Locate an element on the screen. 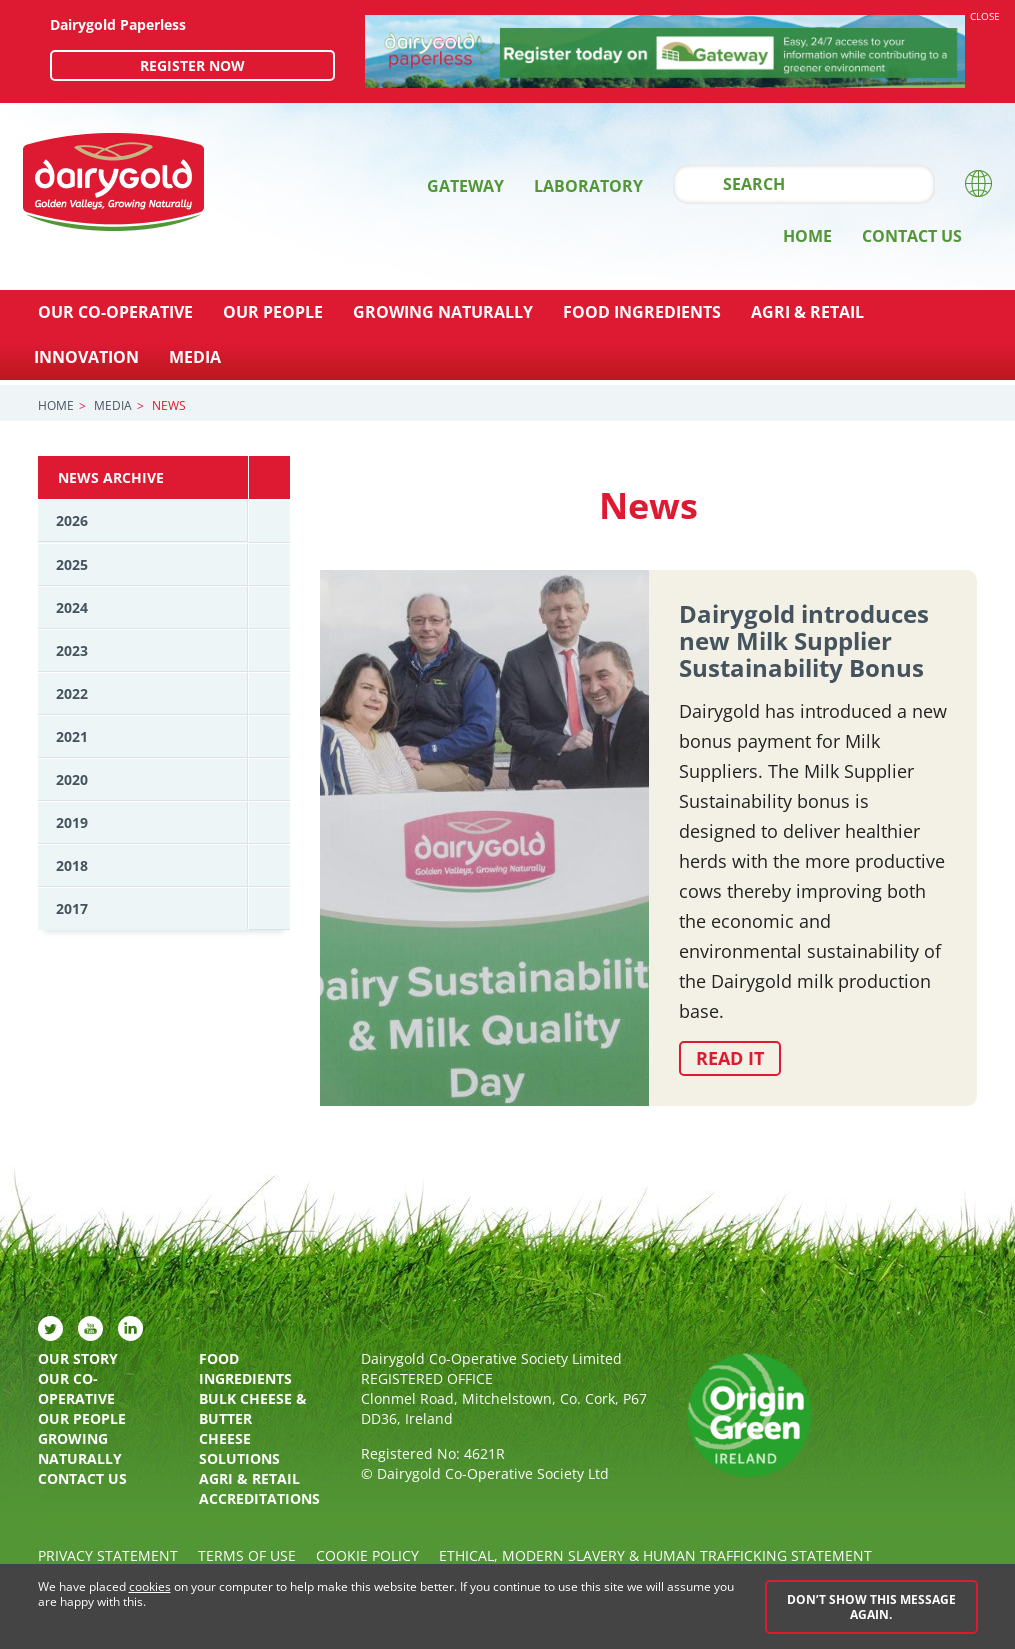 The height and width of the screenshot is (1649, 1015). Growing Naturally is located at coordinates (443, 312).